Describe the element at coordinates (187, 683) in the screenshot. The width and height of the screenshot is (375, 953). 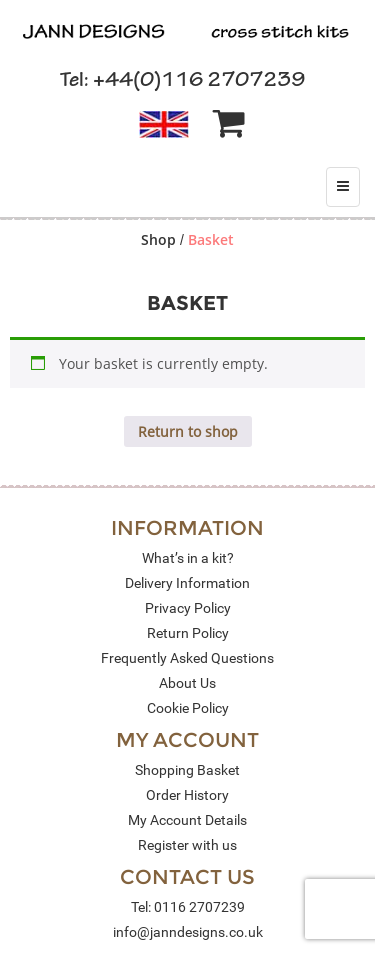
I see `About Us` at that location.